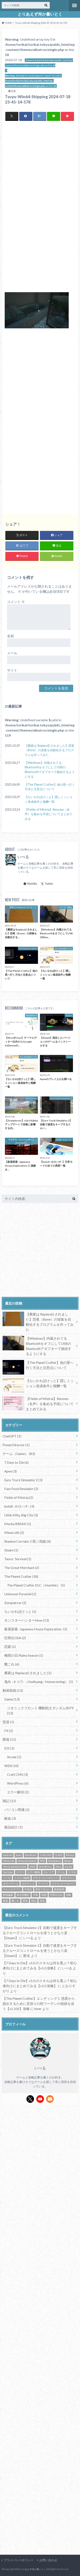 This screenshot has width=80, height=2576. What do you see at coordinates (11, 1550) in the screenshot?
I see `Steam` at bounding box center [11, 1550].